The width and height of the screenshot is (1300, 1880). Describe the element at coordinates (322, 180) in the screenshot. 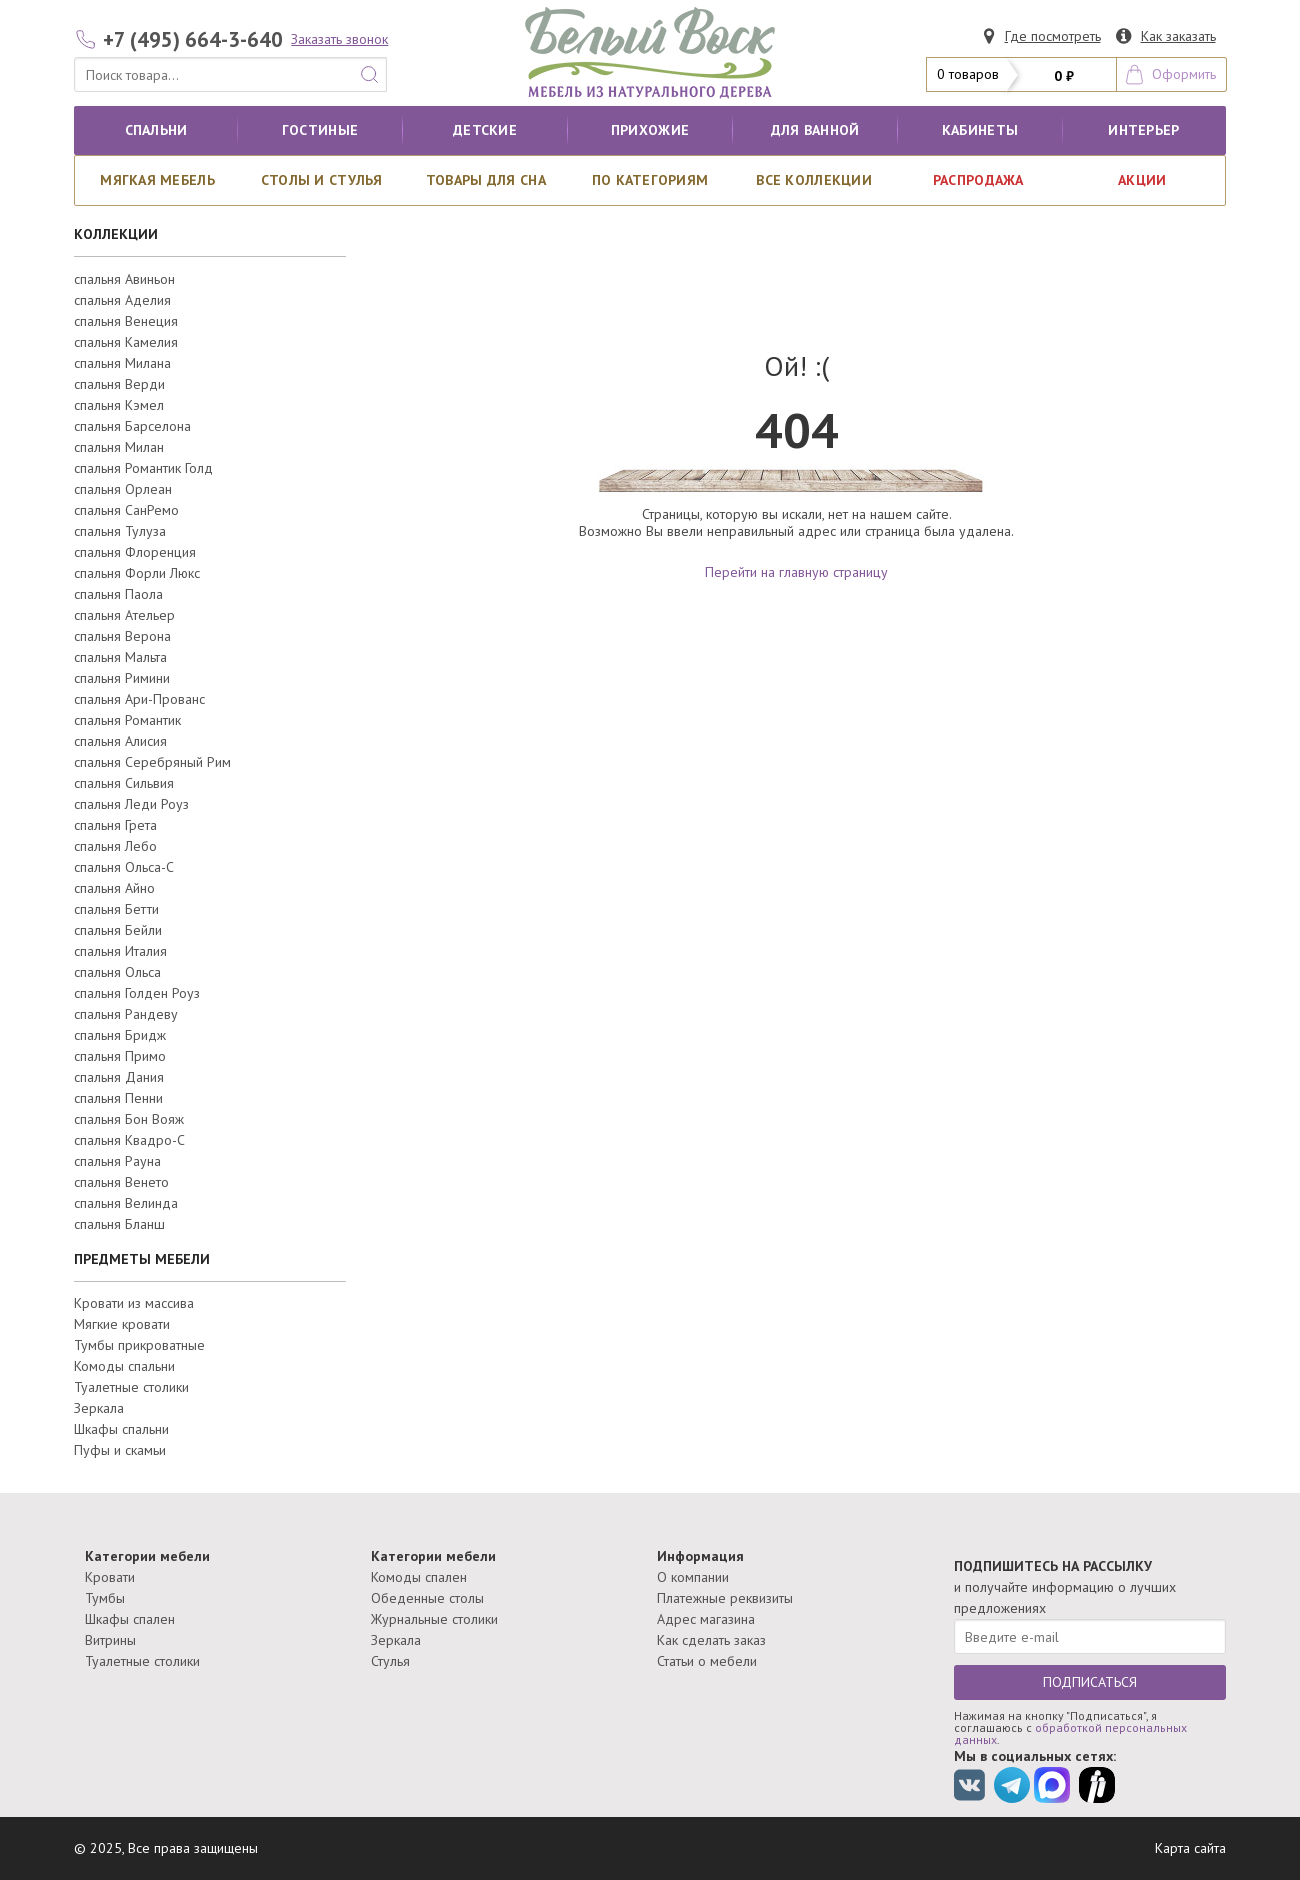

I see `Столы и стулья` at that location.